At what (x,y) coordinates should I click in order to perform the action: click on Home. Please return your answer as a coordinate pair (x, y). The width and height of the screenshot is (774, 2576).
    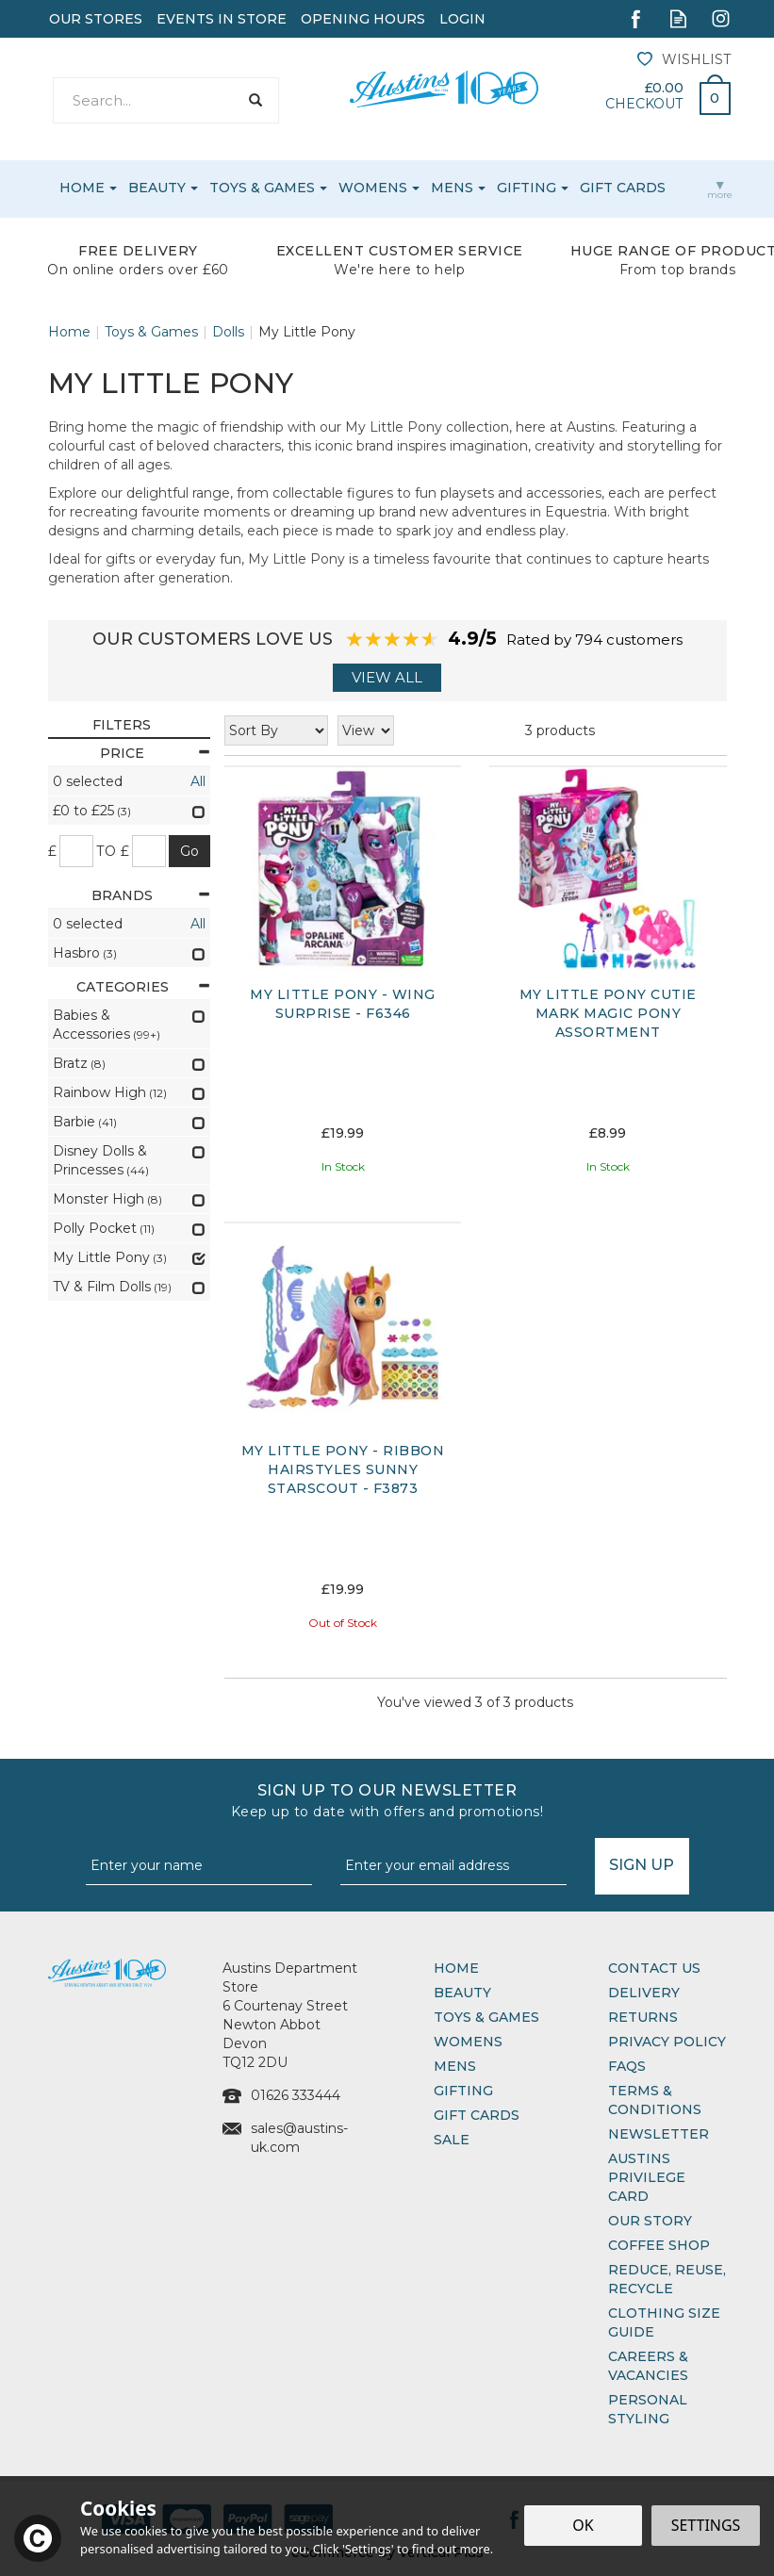
    Looking at the image, I should click on (456, 1968).